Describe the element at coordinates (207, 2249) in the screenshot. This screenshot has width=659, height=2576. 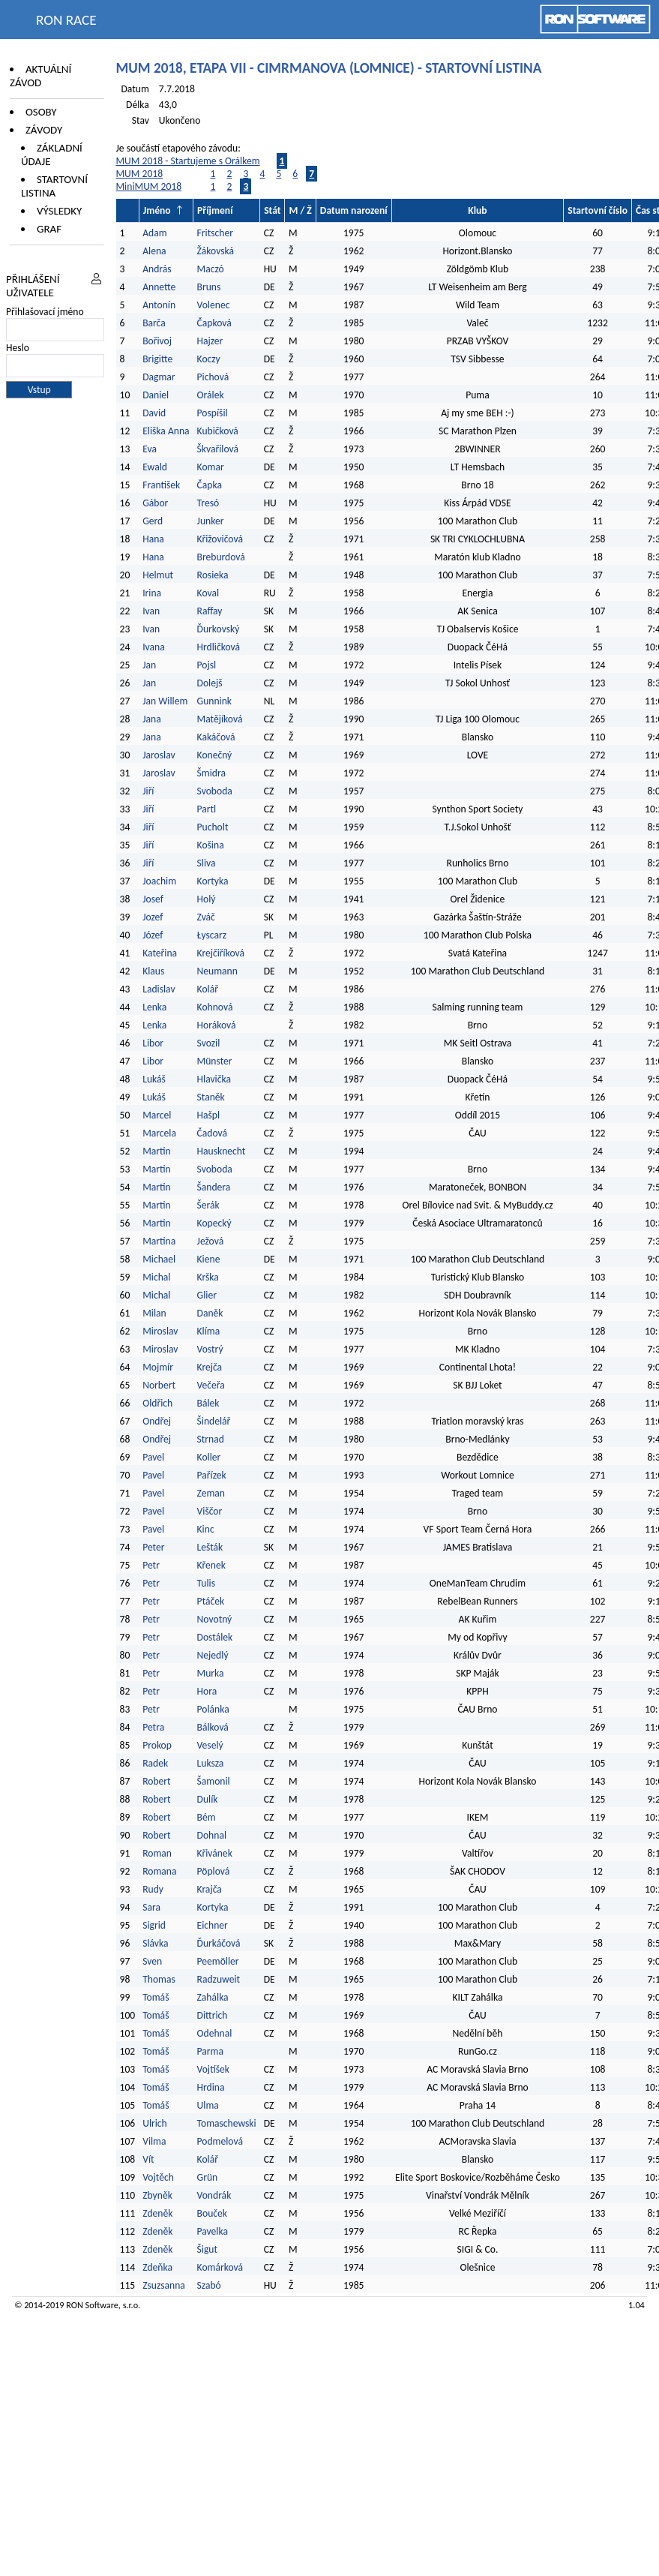
I see `Šigut` at that location.